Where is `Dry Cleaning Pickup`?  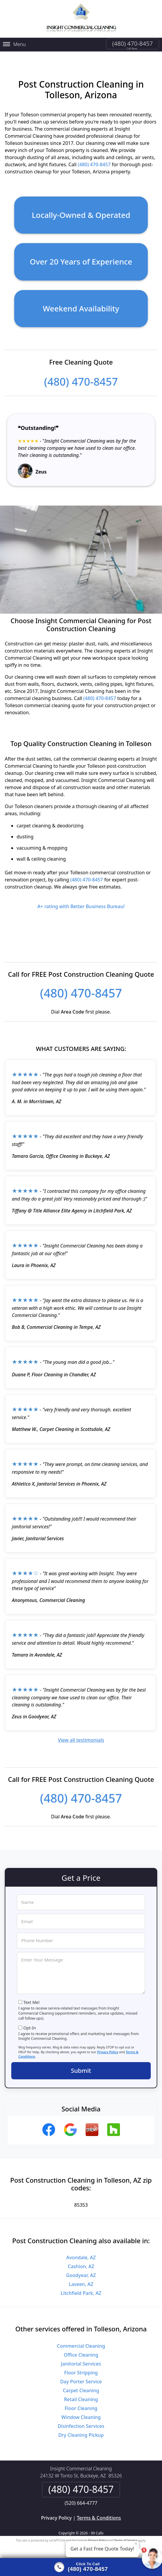
Dry Cleaning Pickup is located at coordinates (81, 2430).